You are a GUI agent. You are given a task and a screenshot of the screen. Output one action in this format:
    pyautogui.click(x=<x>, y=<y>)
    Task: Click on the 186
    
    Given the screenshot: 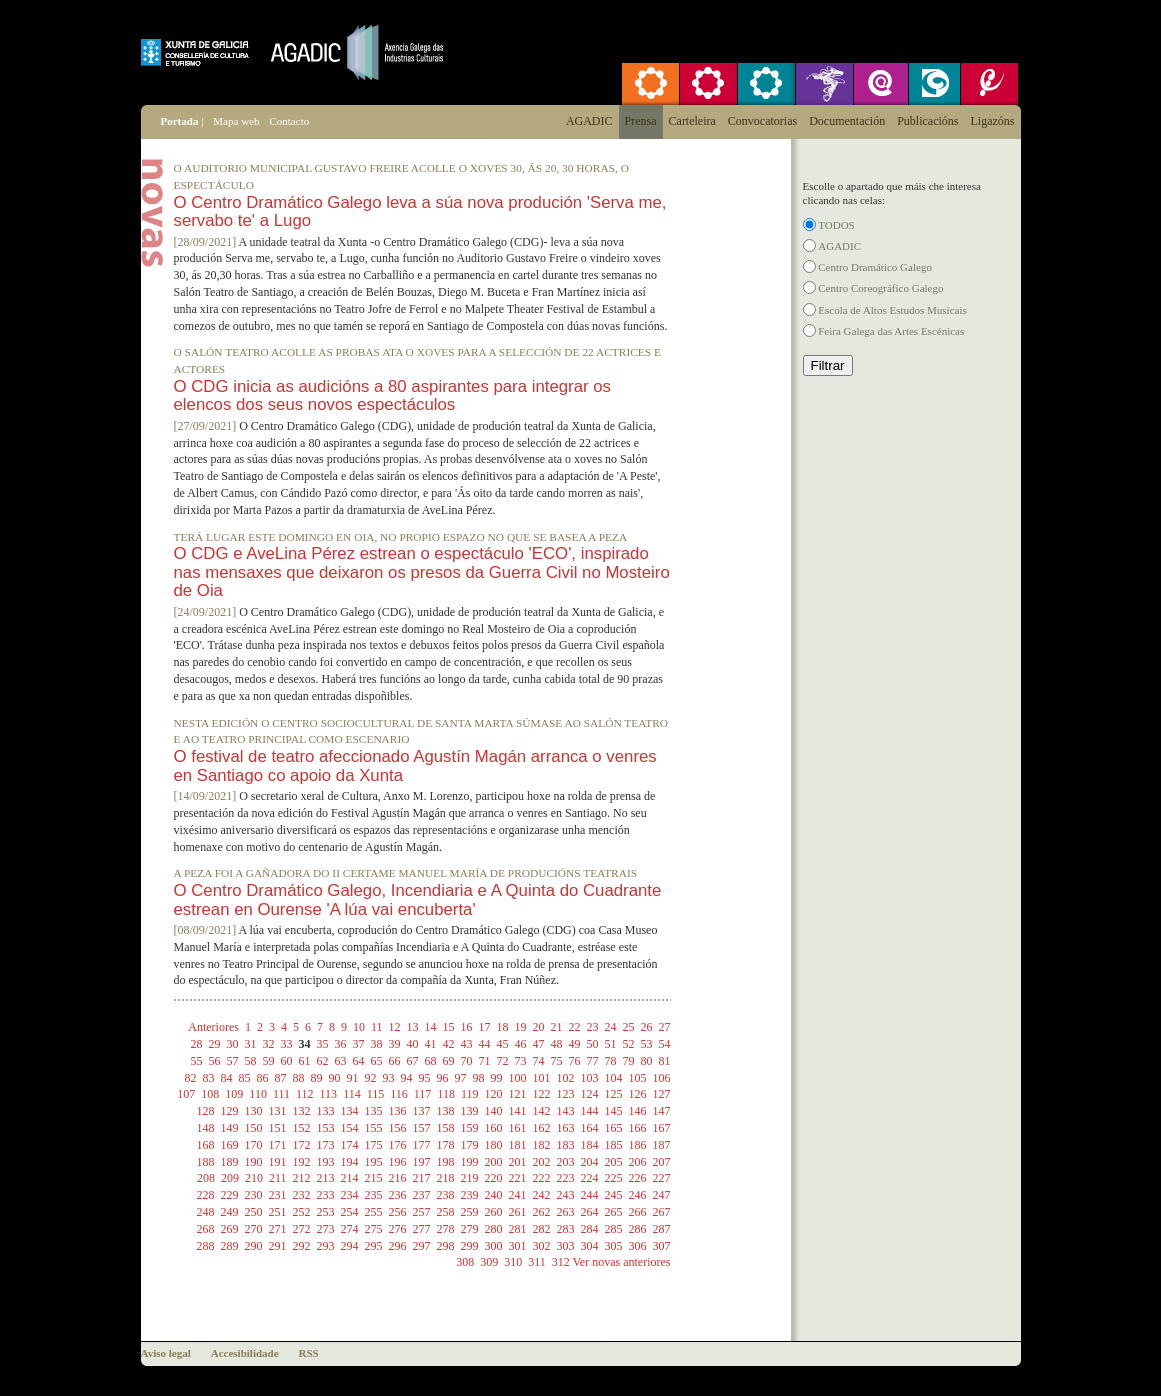 What is the action you would take?
    pyautogui.click(x=638, y=1145)
    